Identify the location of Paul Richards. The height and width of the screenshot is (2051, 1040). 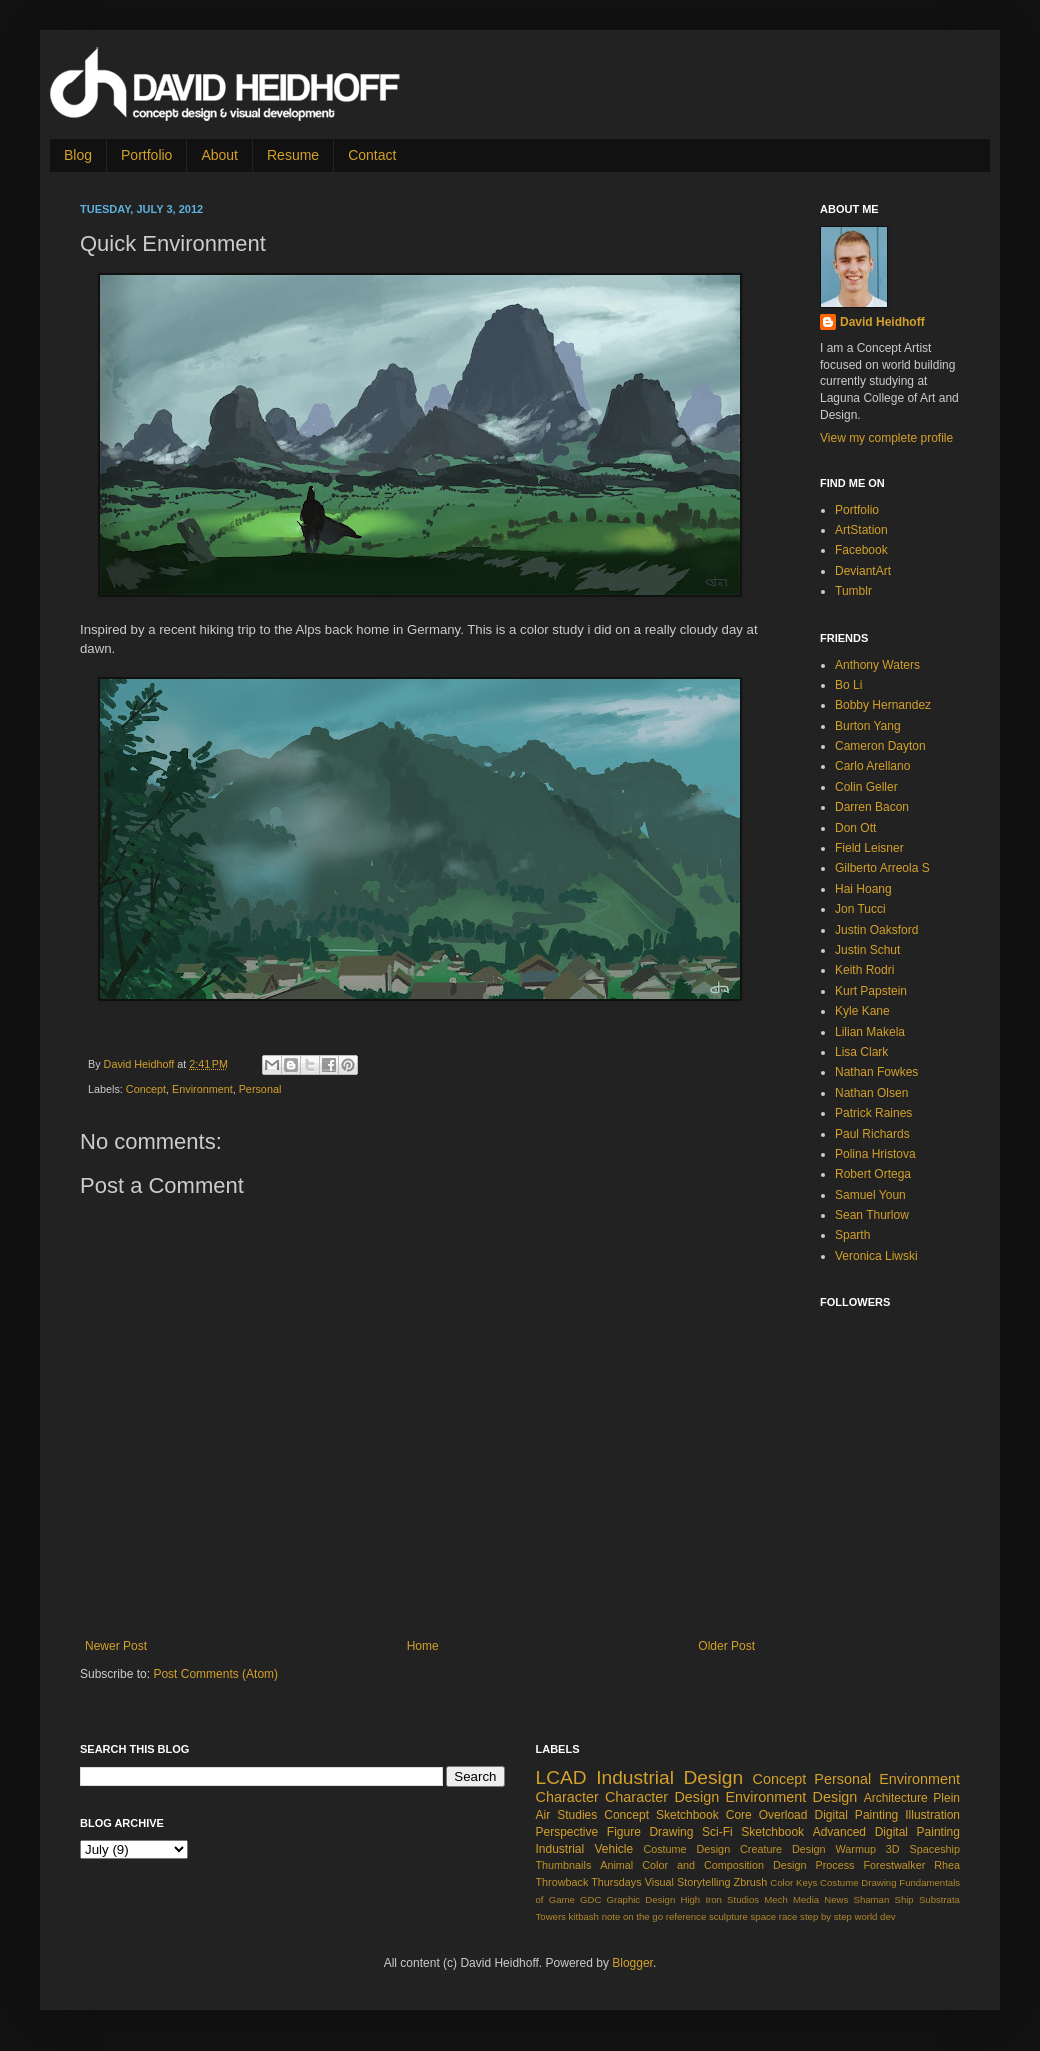
(872, 1134).